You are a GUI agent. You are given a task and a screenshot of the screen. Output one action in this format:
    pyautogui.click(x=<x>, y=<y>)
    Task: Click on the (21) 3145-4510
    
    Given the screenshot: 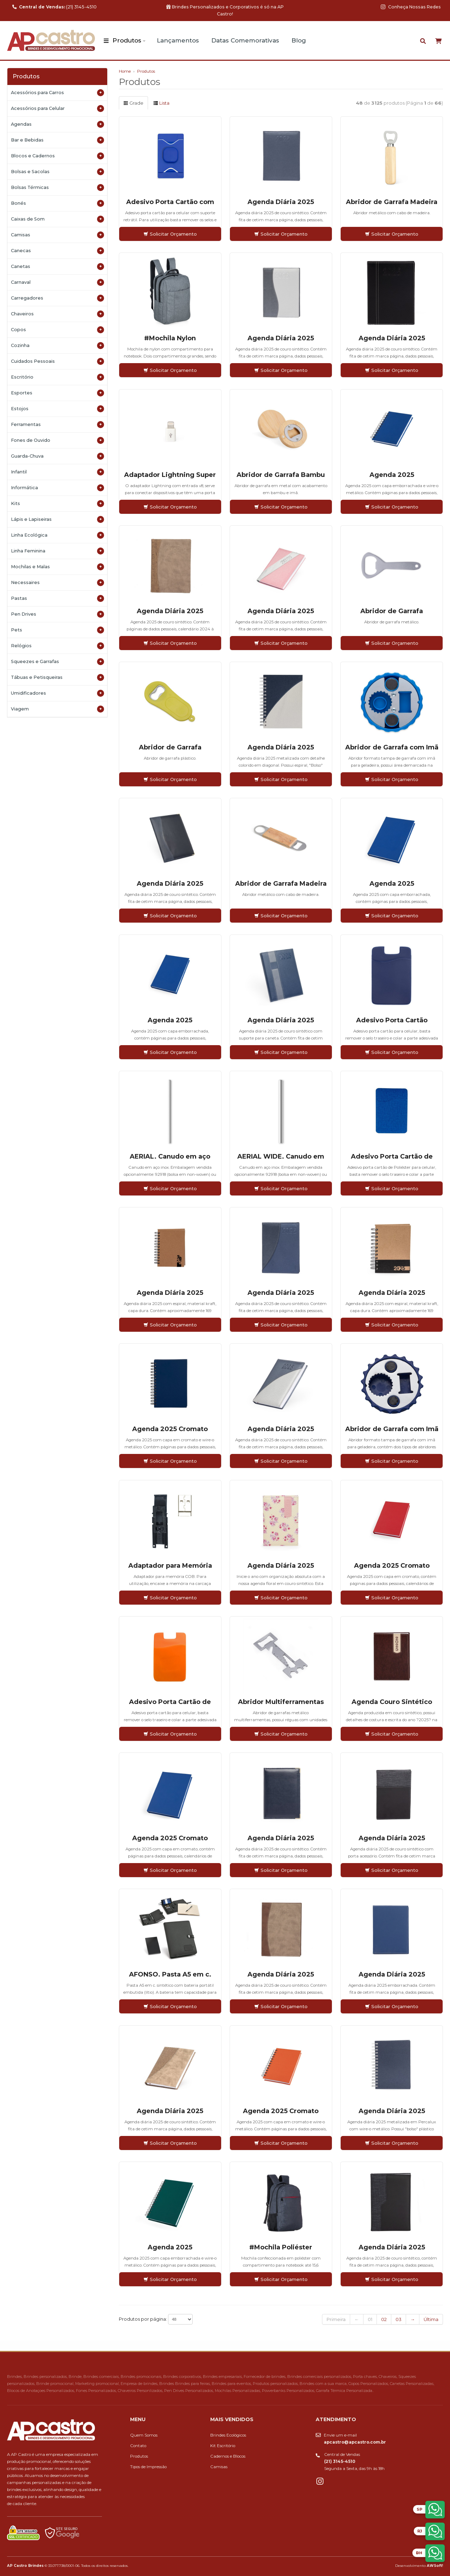 What is the action you would take?
    pyautogui.click(x=54, y=6)
    